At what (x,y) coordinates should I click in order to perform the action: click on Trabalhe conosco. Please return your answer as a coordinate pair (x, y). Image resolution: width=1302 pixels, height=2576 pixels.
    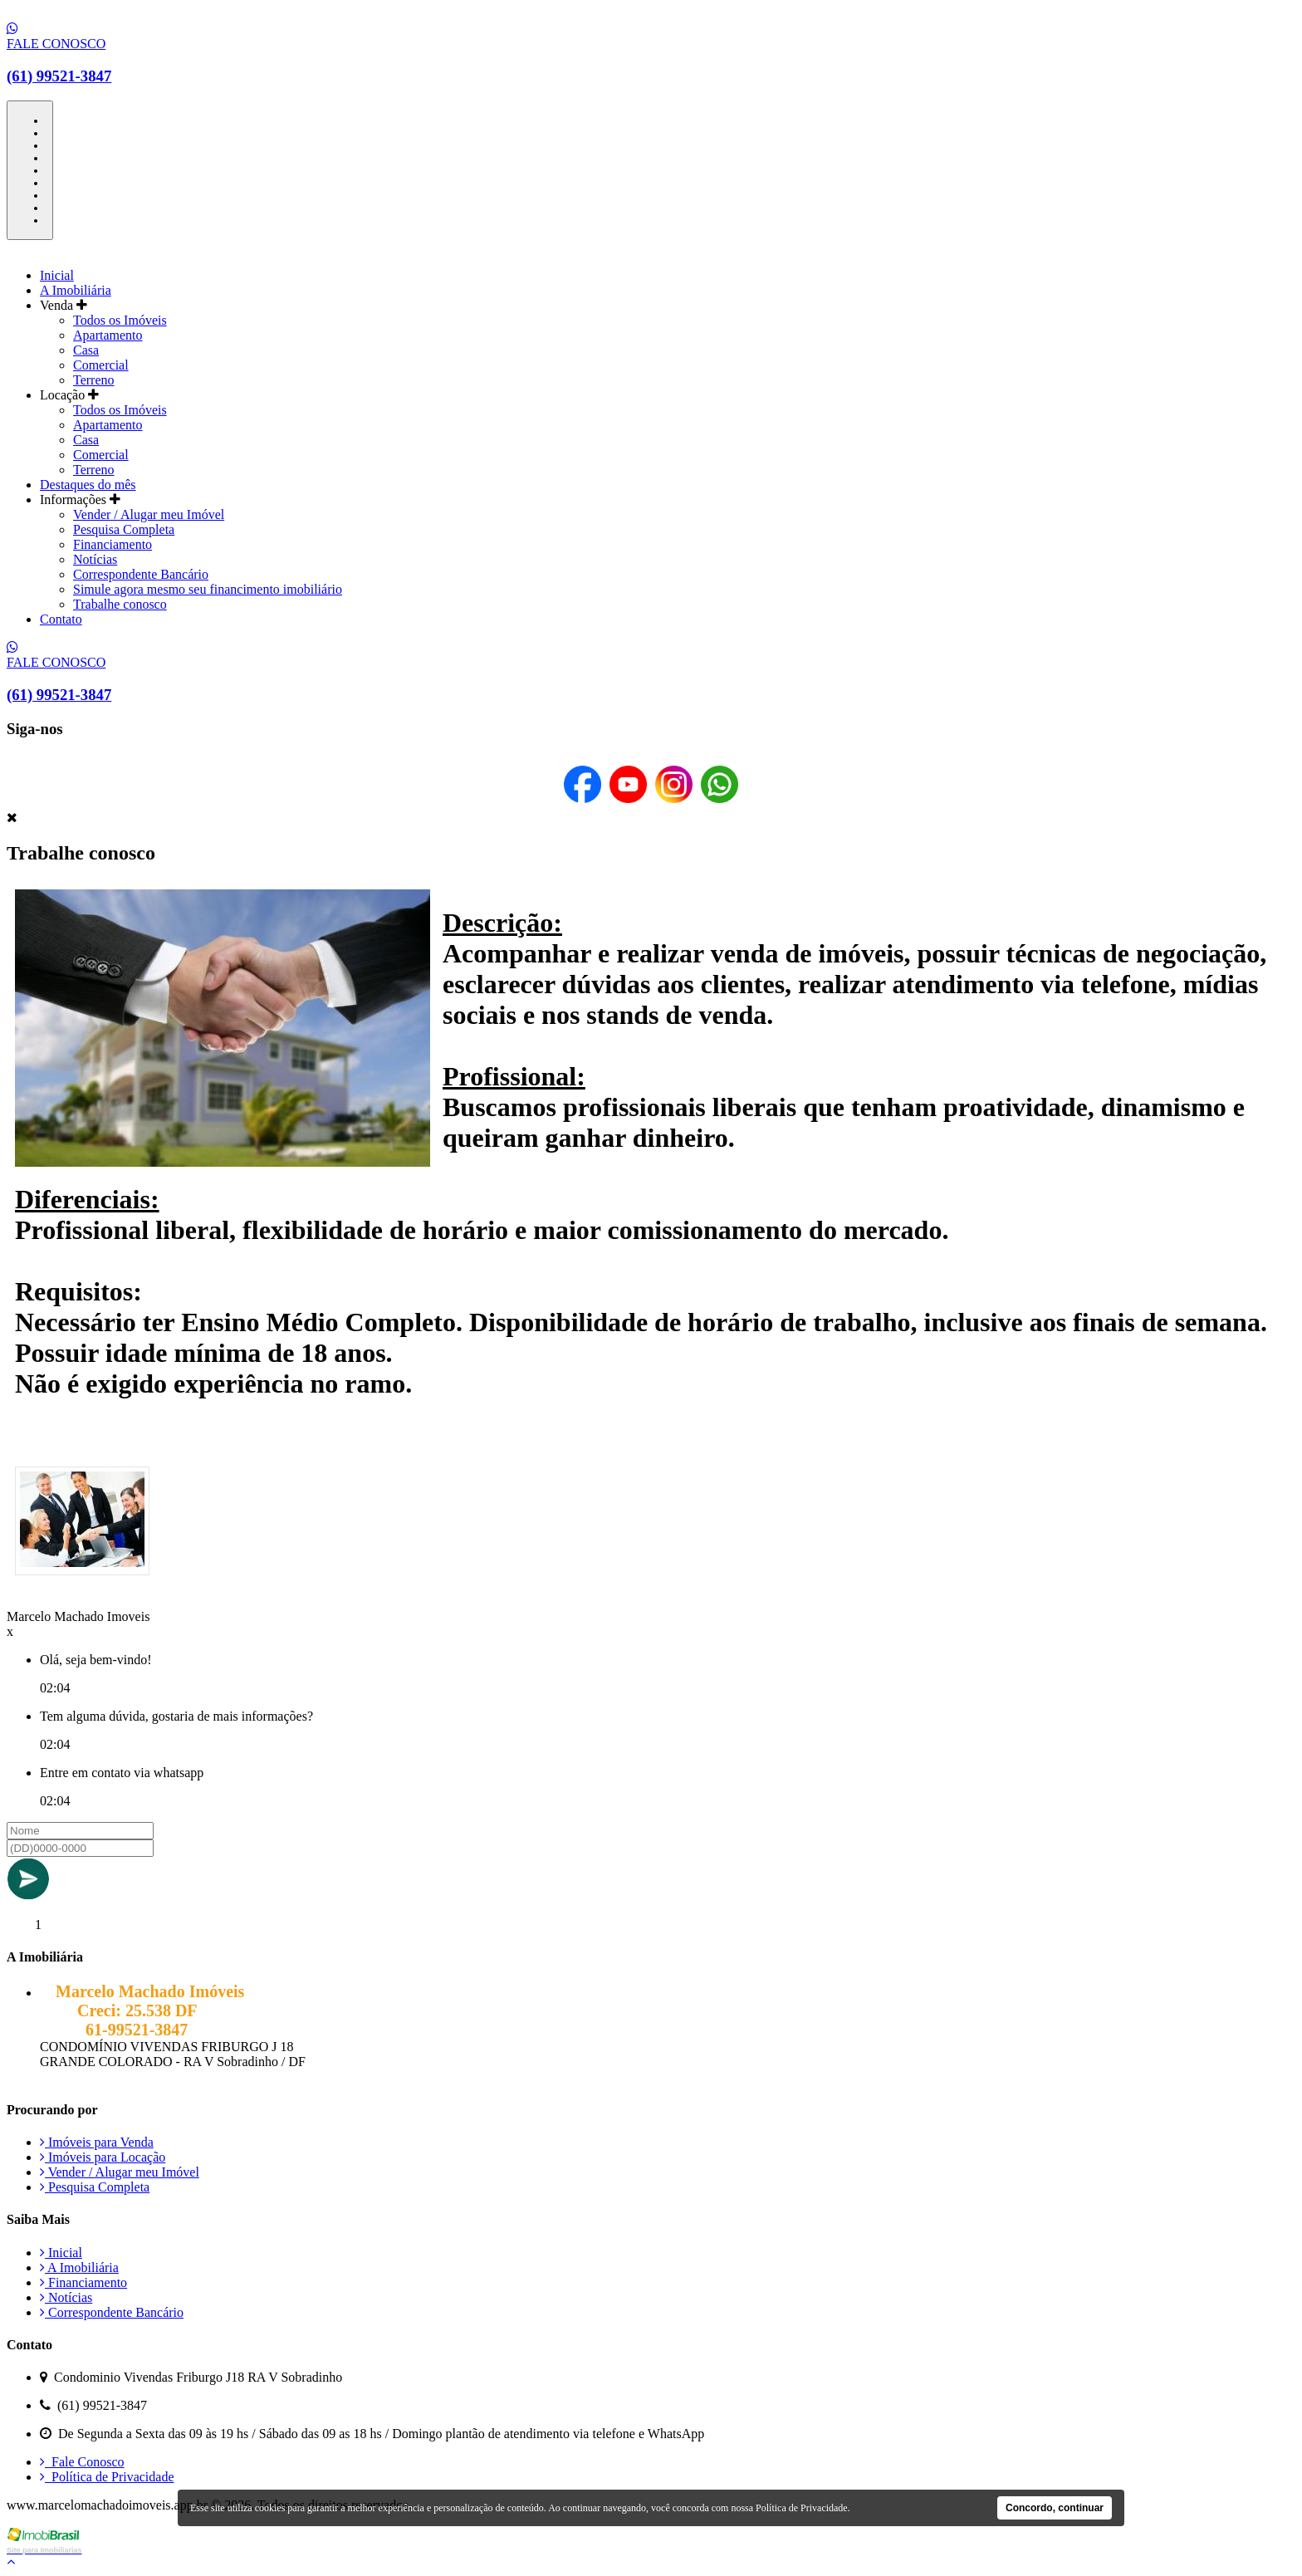
    Looking at the image, I should click on (120, 604).